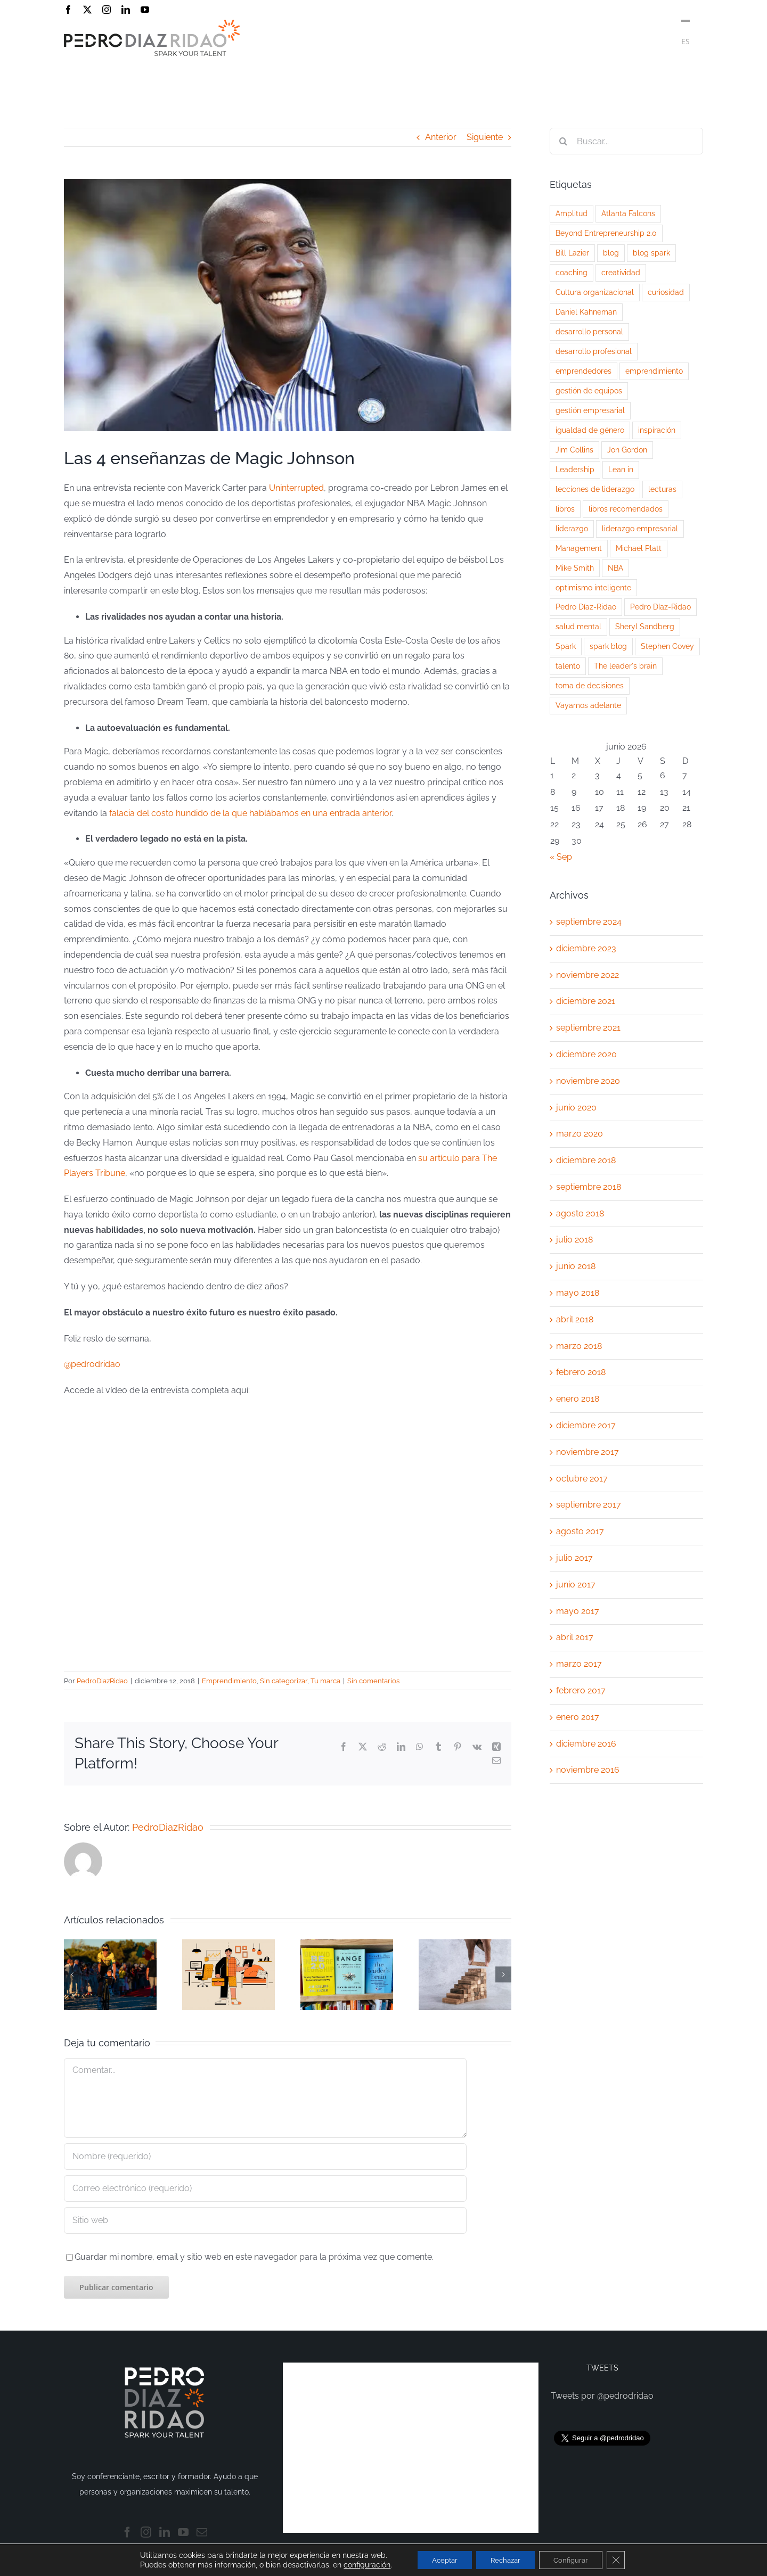  What do you see at coordinates (577, 1293) in the screenshot?
I see `mayo 2018` at bounding box center [577, 1293].